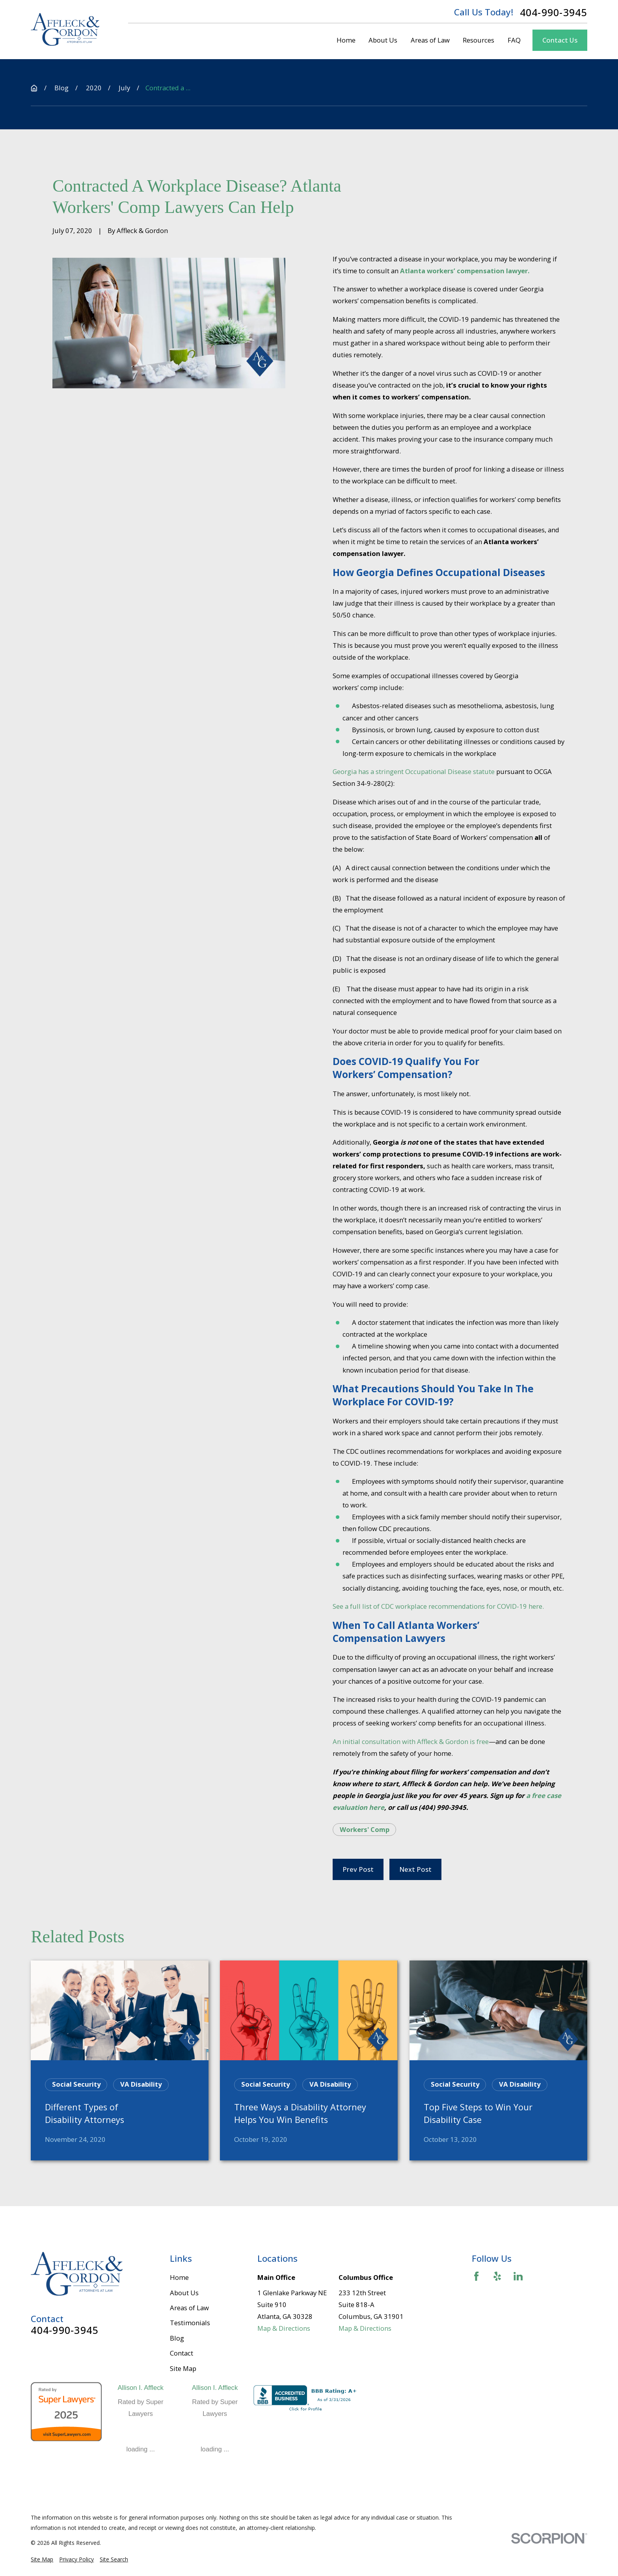  Describe the element at coordinates (346, 40) in the screenshot. I see `Home [menuitem]` at that location.